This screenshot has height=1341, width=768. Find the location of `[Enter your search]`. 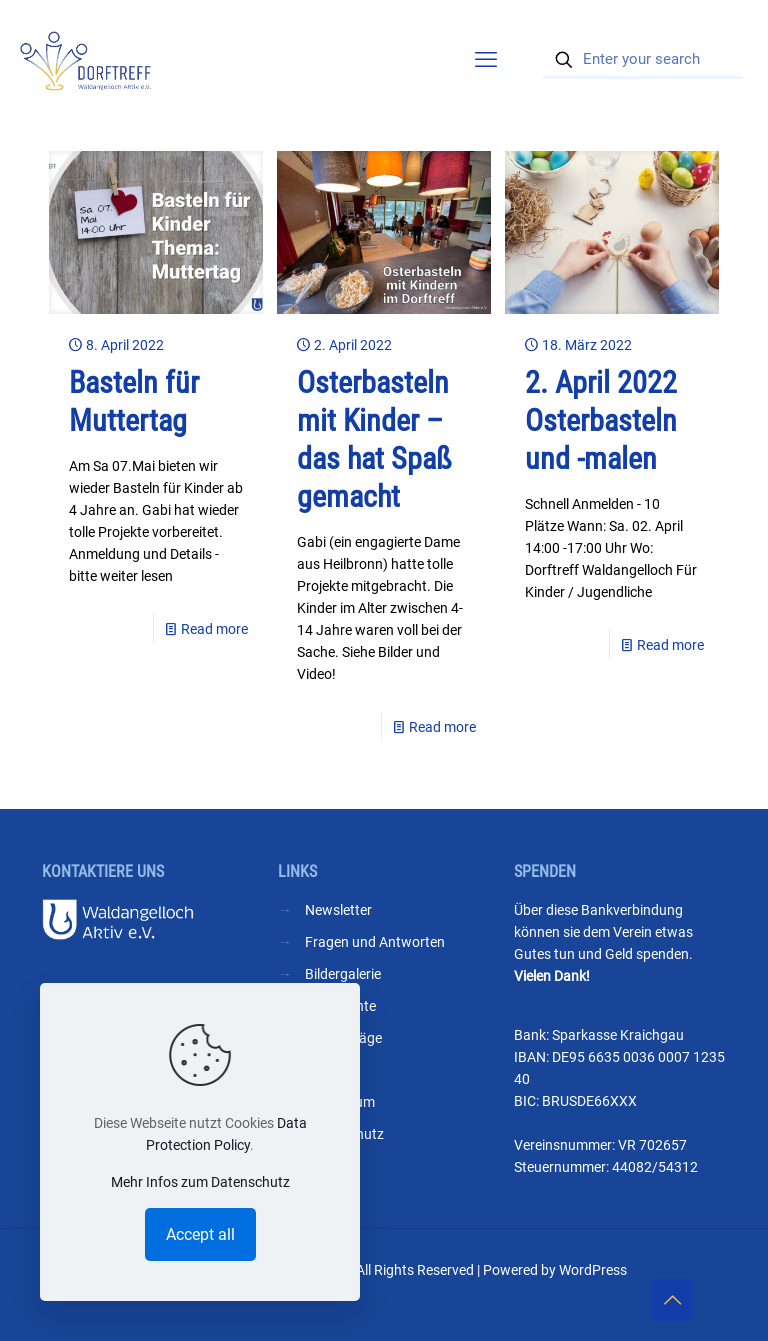

[Enter your search] is located at coordinates (643, 60).